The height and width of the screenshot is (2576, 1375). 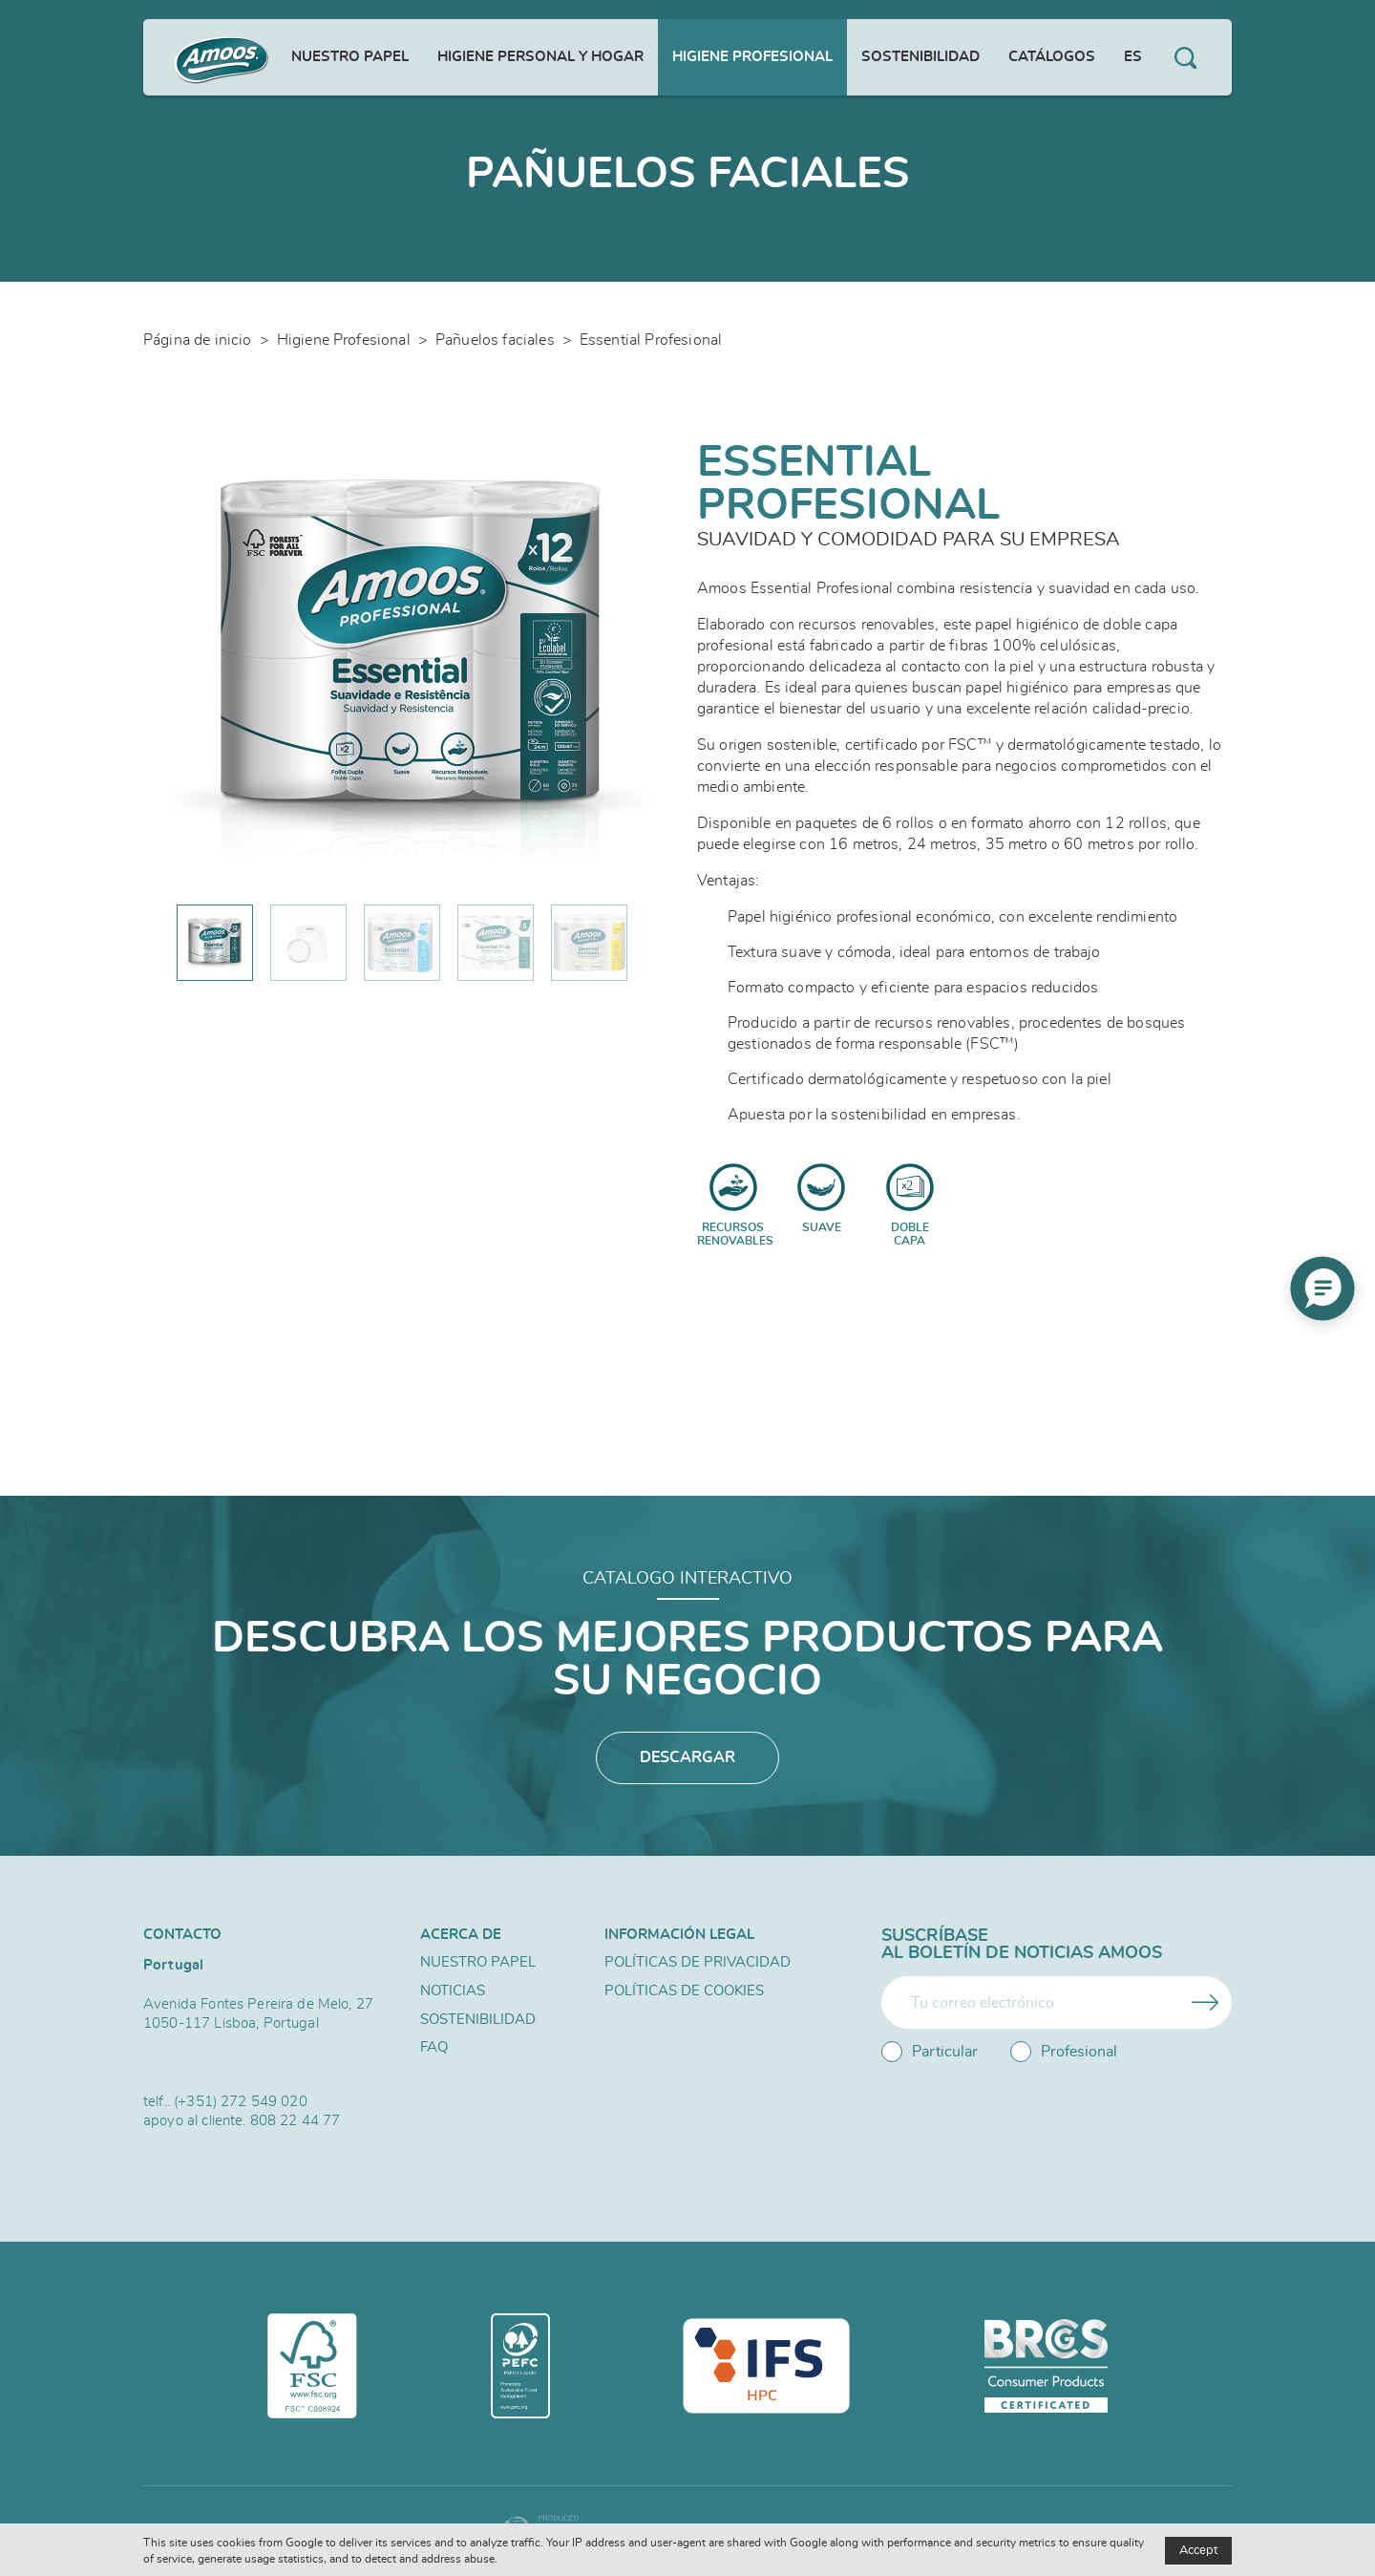 What do you see at coordinates (495, 340) in the screenshot?
I see `Pañuelos faciales` at bounding box center [495, 340].